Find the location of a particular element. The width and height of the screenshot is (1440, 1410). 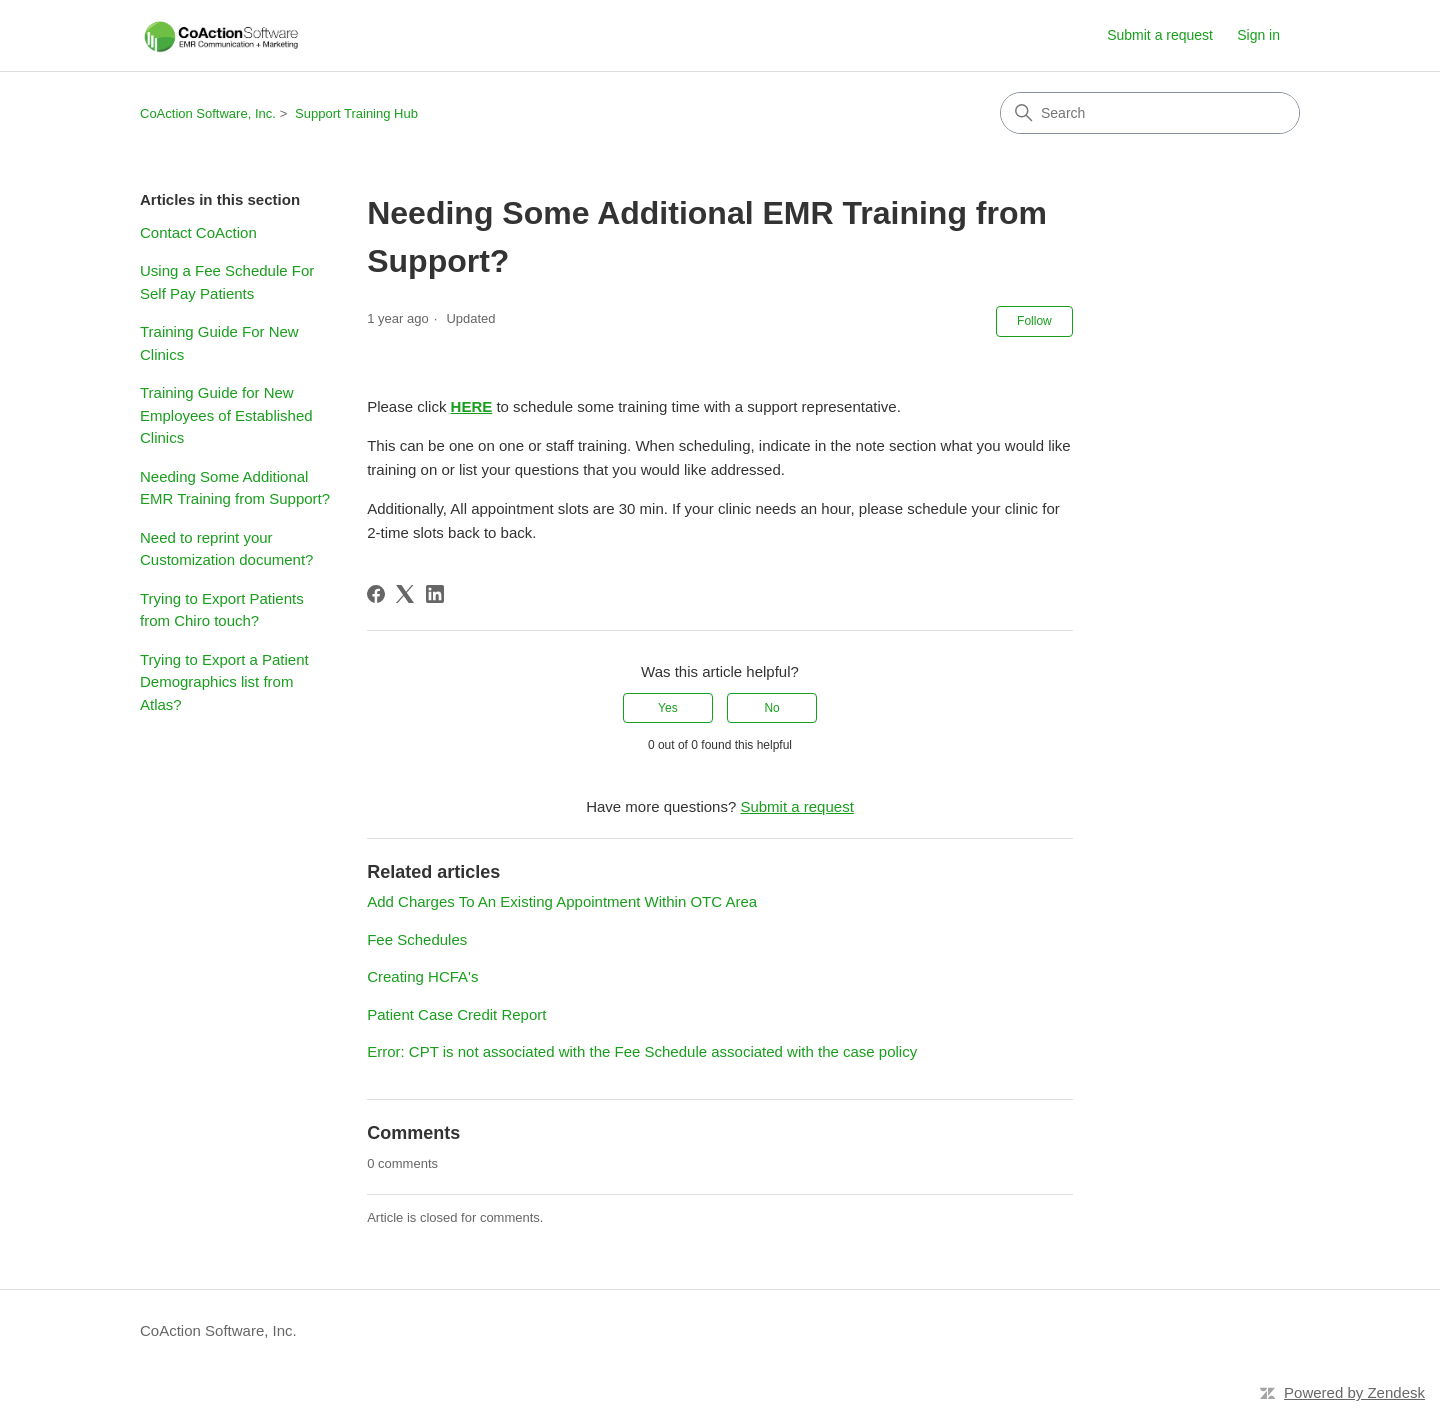

Fee Schedules is located at coordinates (417, 939).